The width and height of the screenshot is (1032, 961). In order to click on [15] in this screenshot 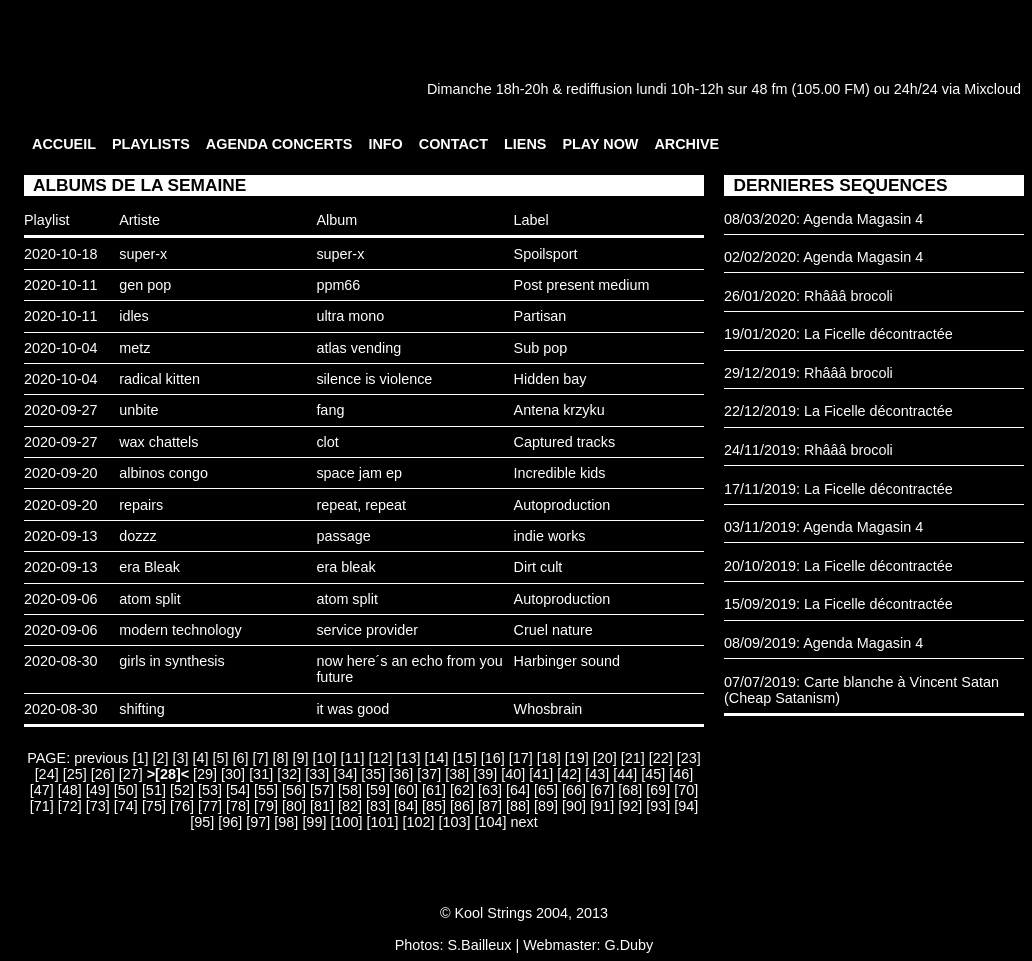, I will do `click(465, 758)`.